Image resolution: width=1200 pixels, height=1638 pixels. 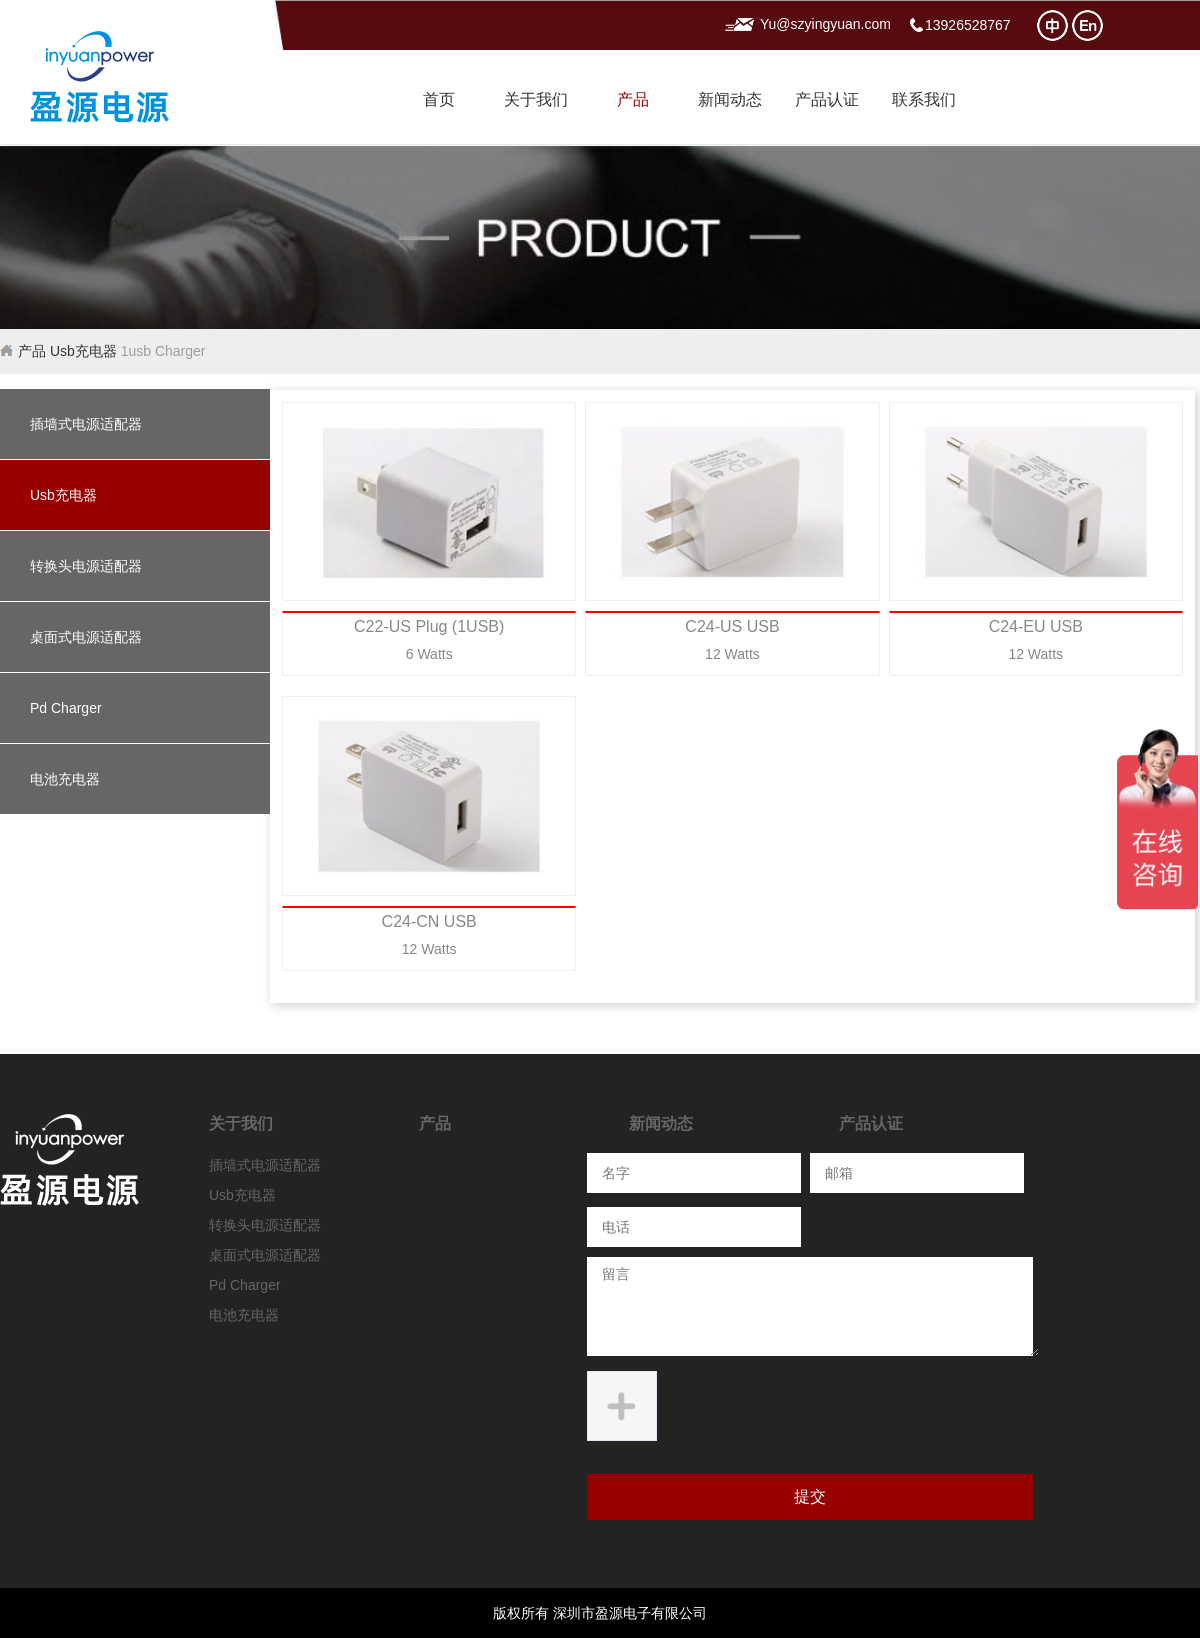 I want to click on 首页, so click(x=439, y=99).